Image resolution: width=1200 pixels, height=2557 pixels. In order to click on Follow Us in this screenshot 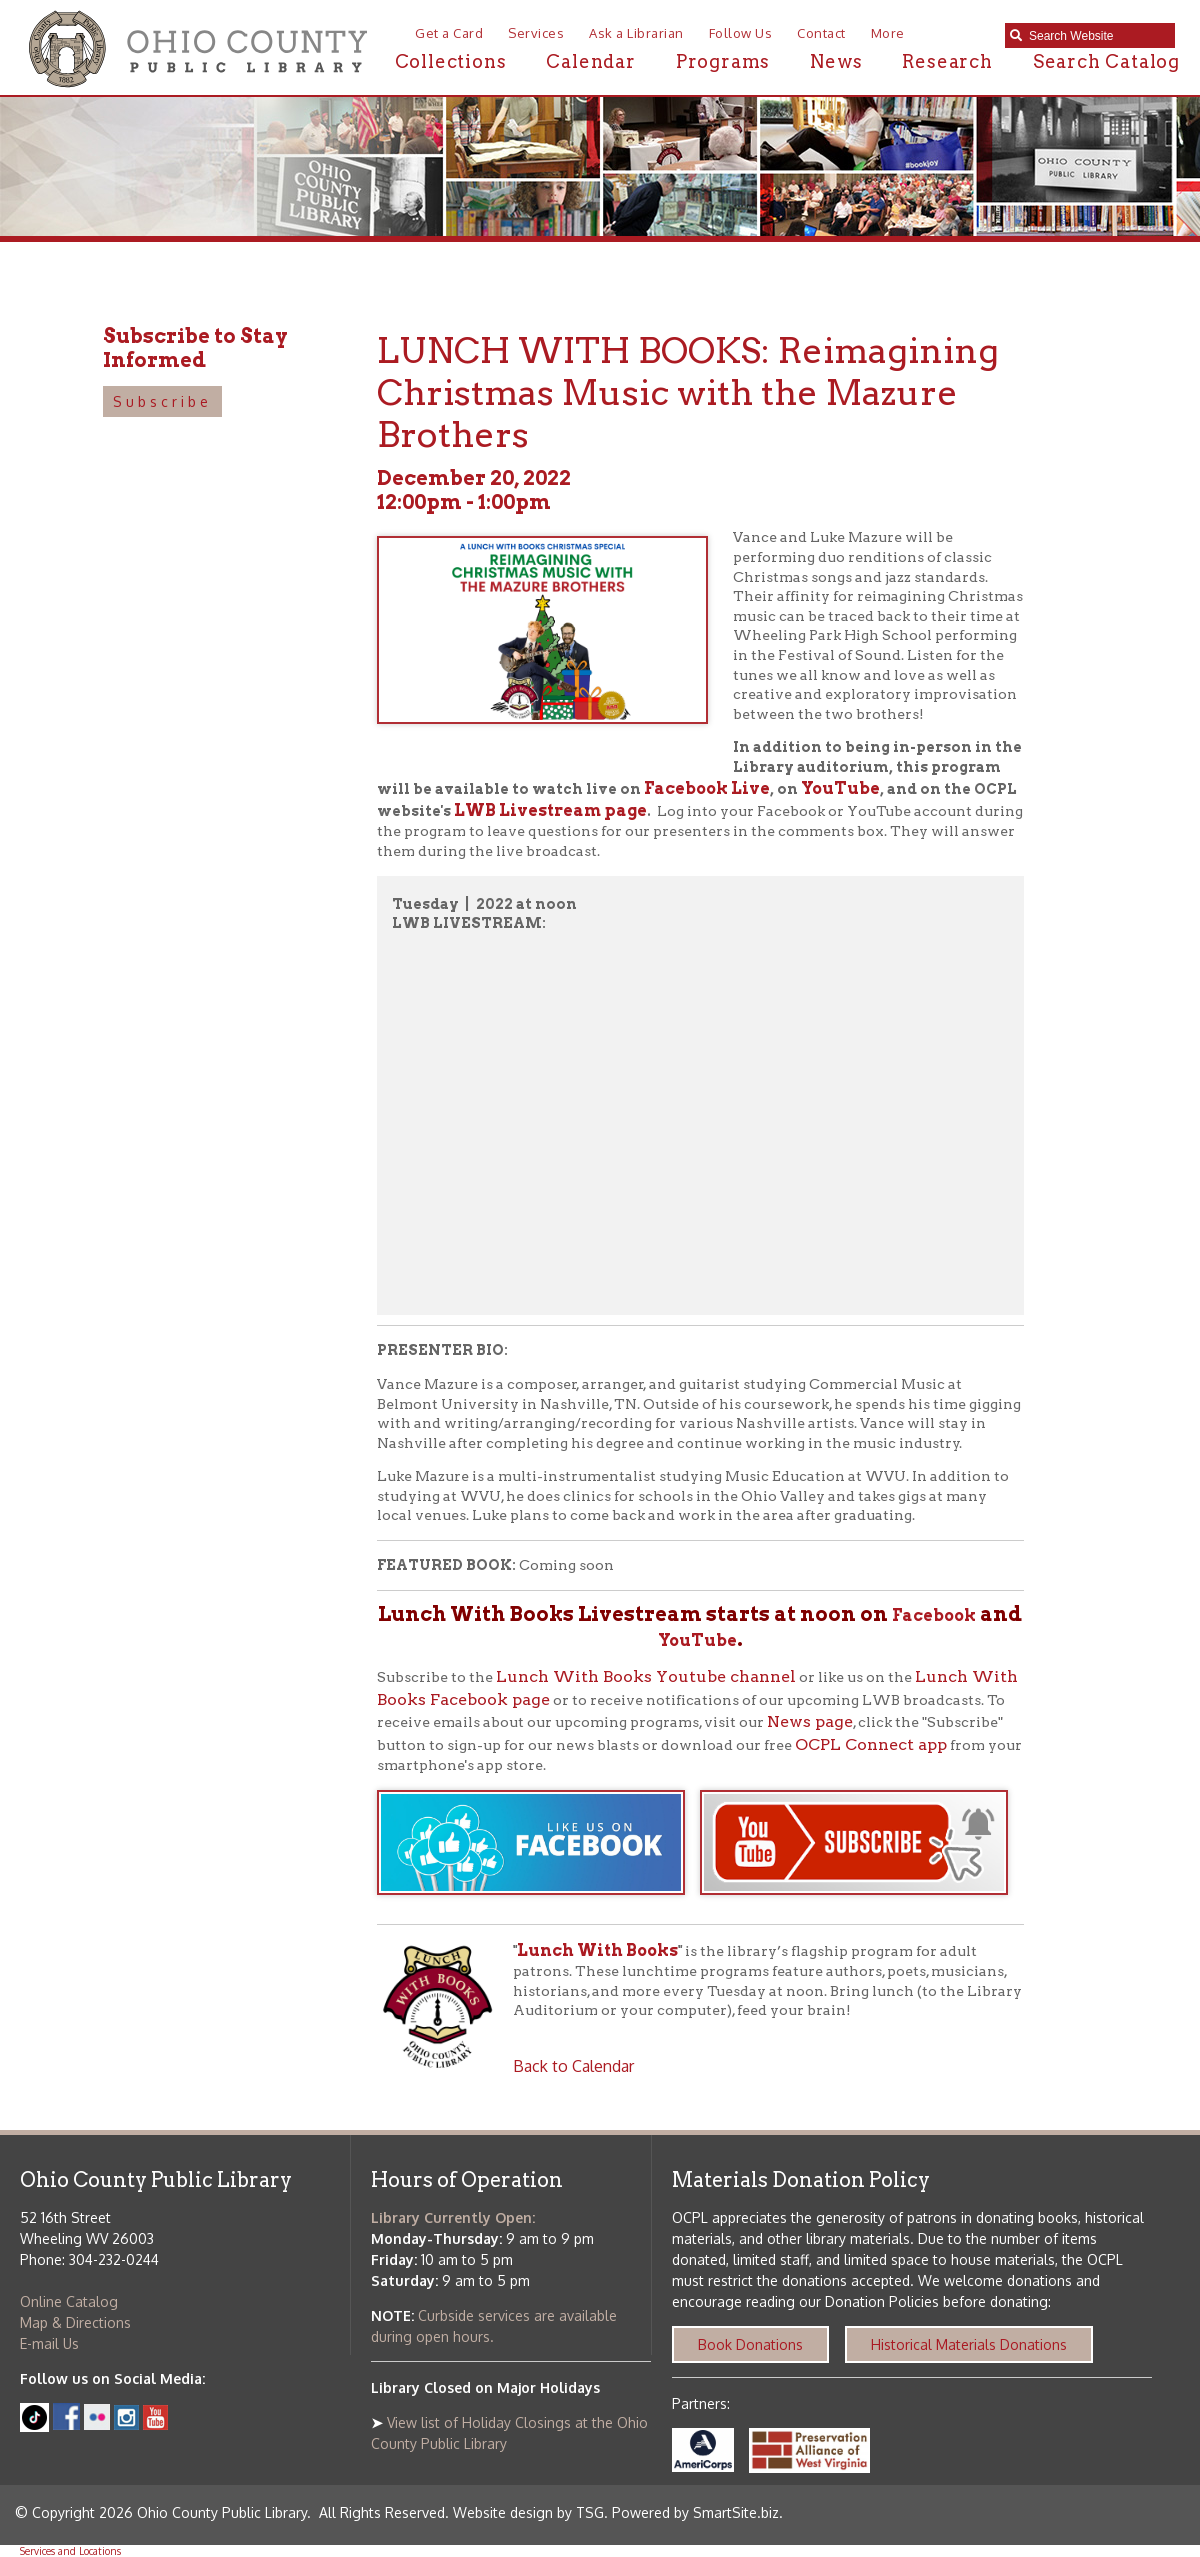, I will do `click(741, 33)`.